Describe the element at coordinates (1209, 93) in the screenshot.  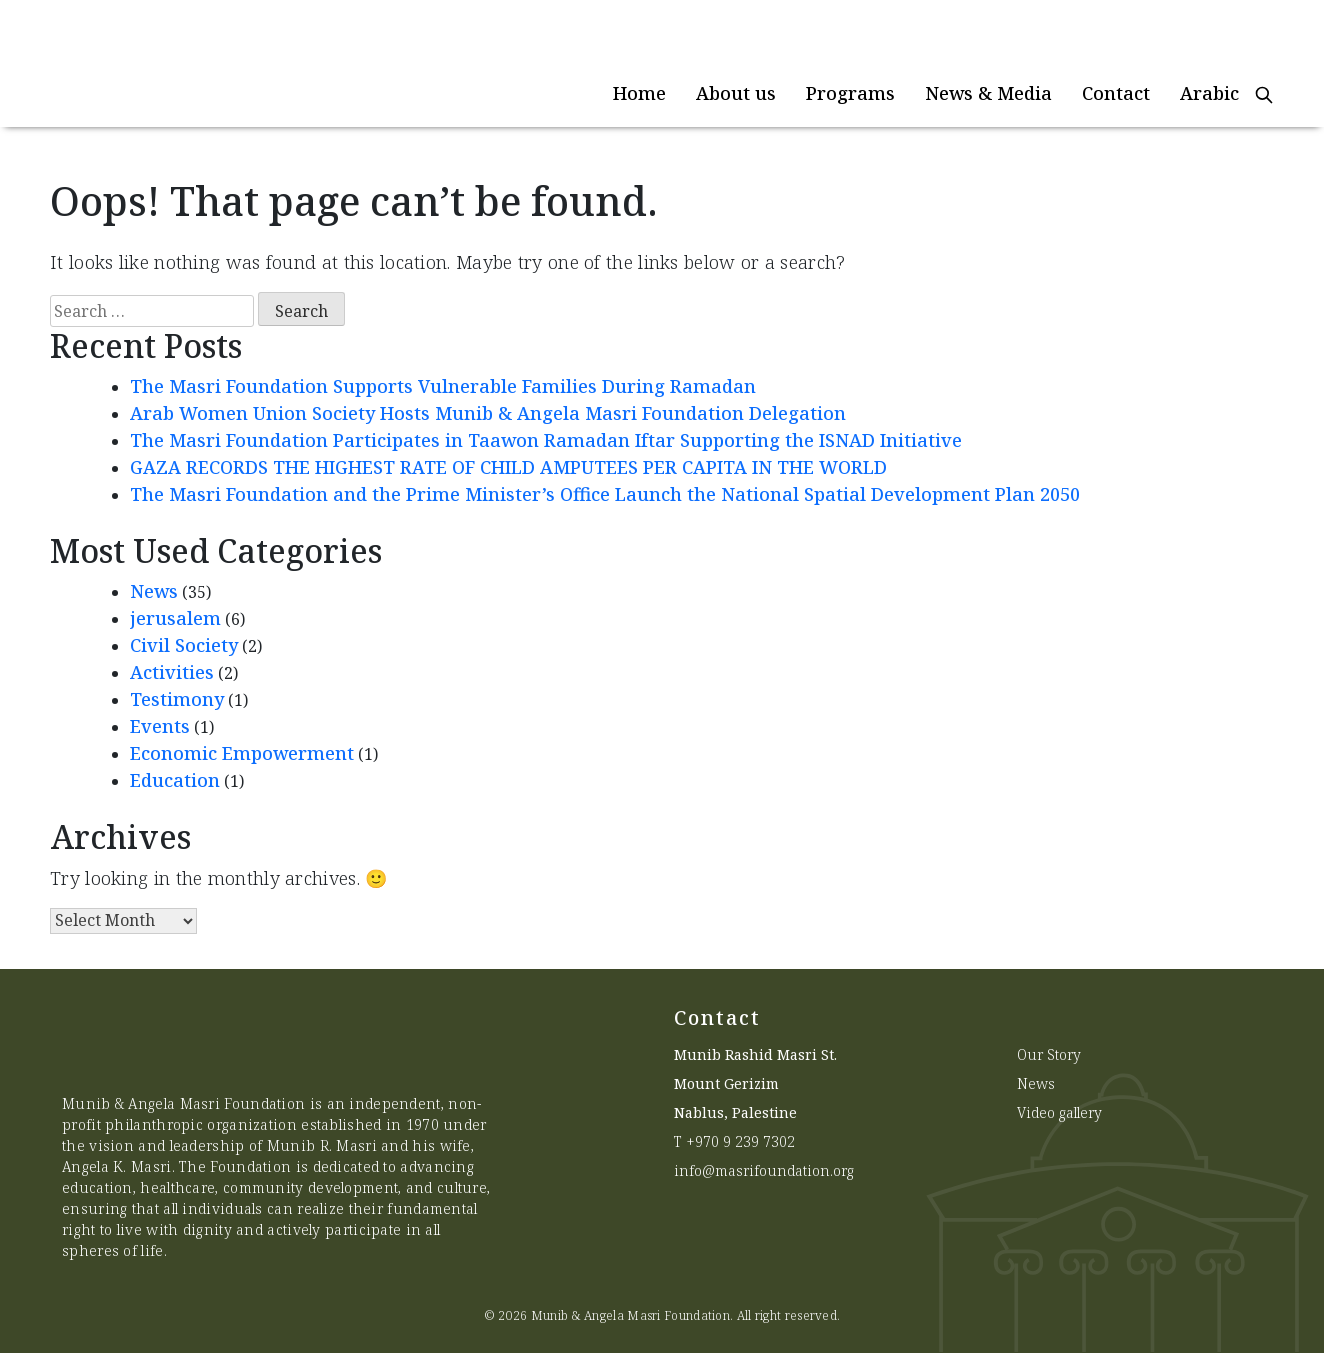
I see `Arabic` at that location.